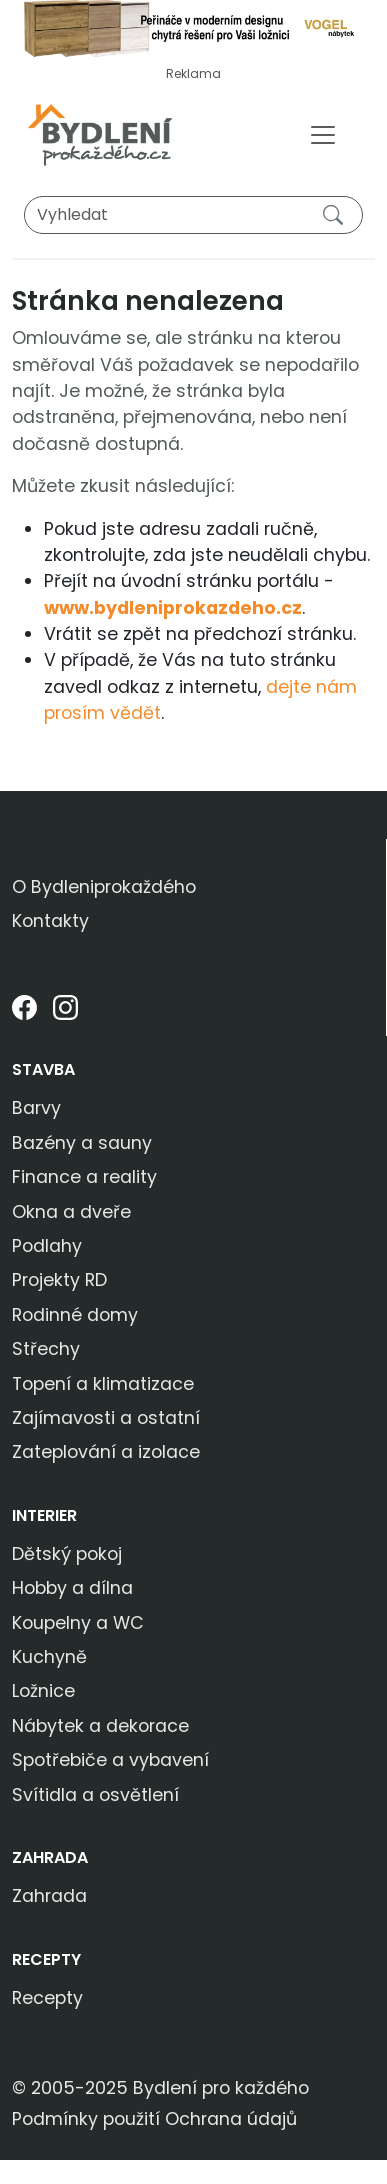  What do you see at coordinates (75, 1315) in the screenshot?
I see `Rodinné domy` at bounding box center [75, 1315].